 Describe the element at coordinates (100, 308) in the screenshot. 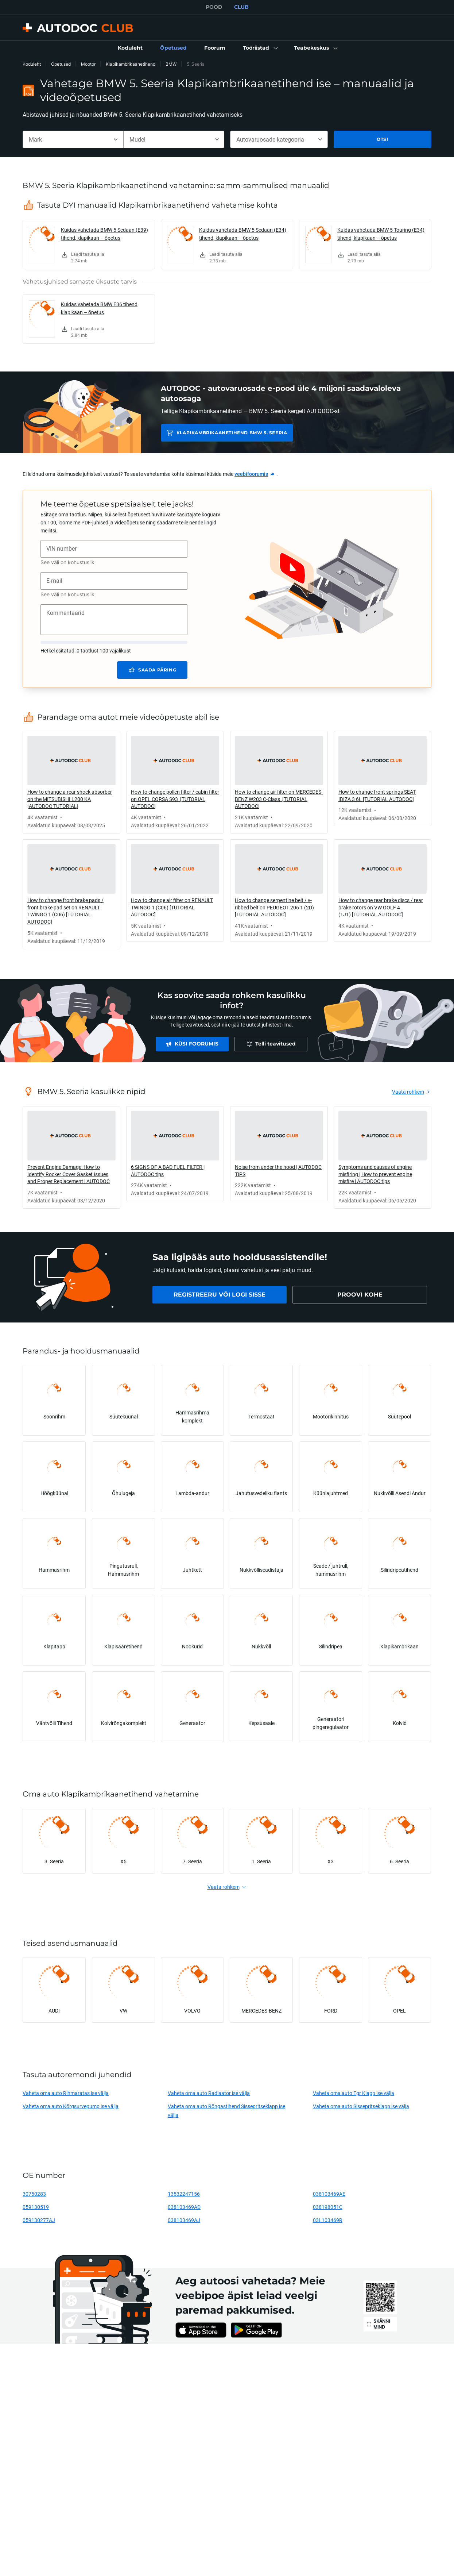

I see `Kuidas vahetada BMW E36 tihend, klapikaan – õpetus` at that location.